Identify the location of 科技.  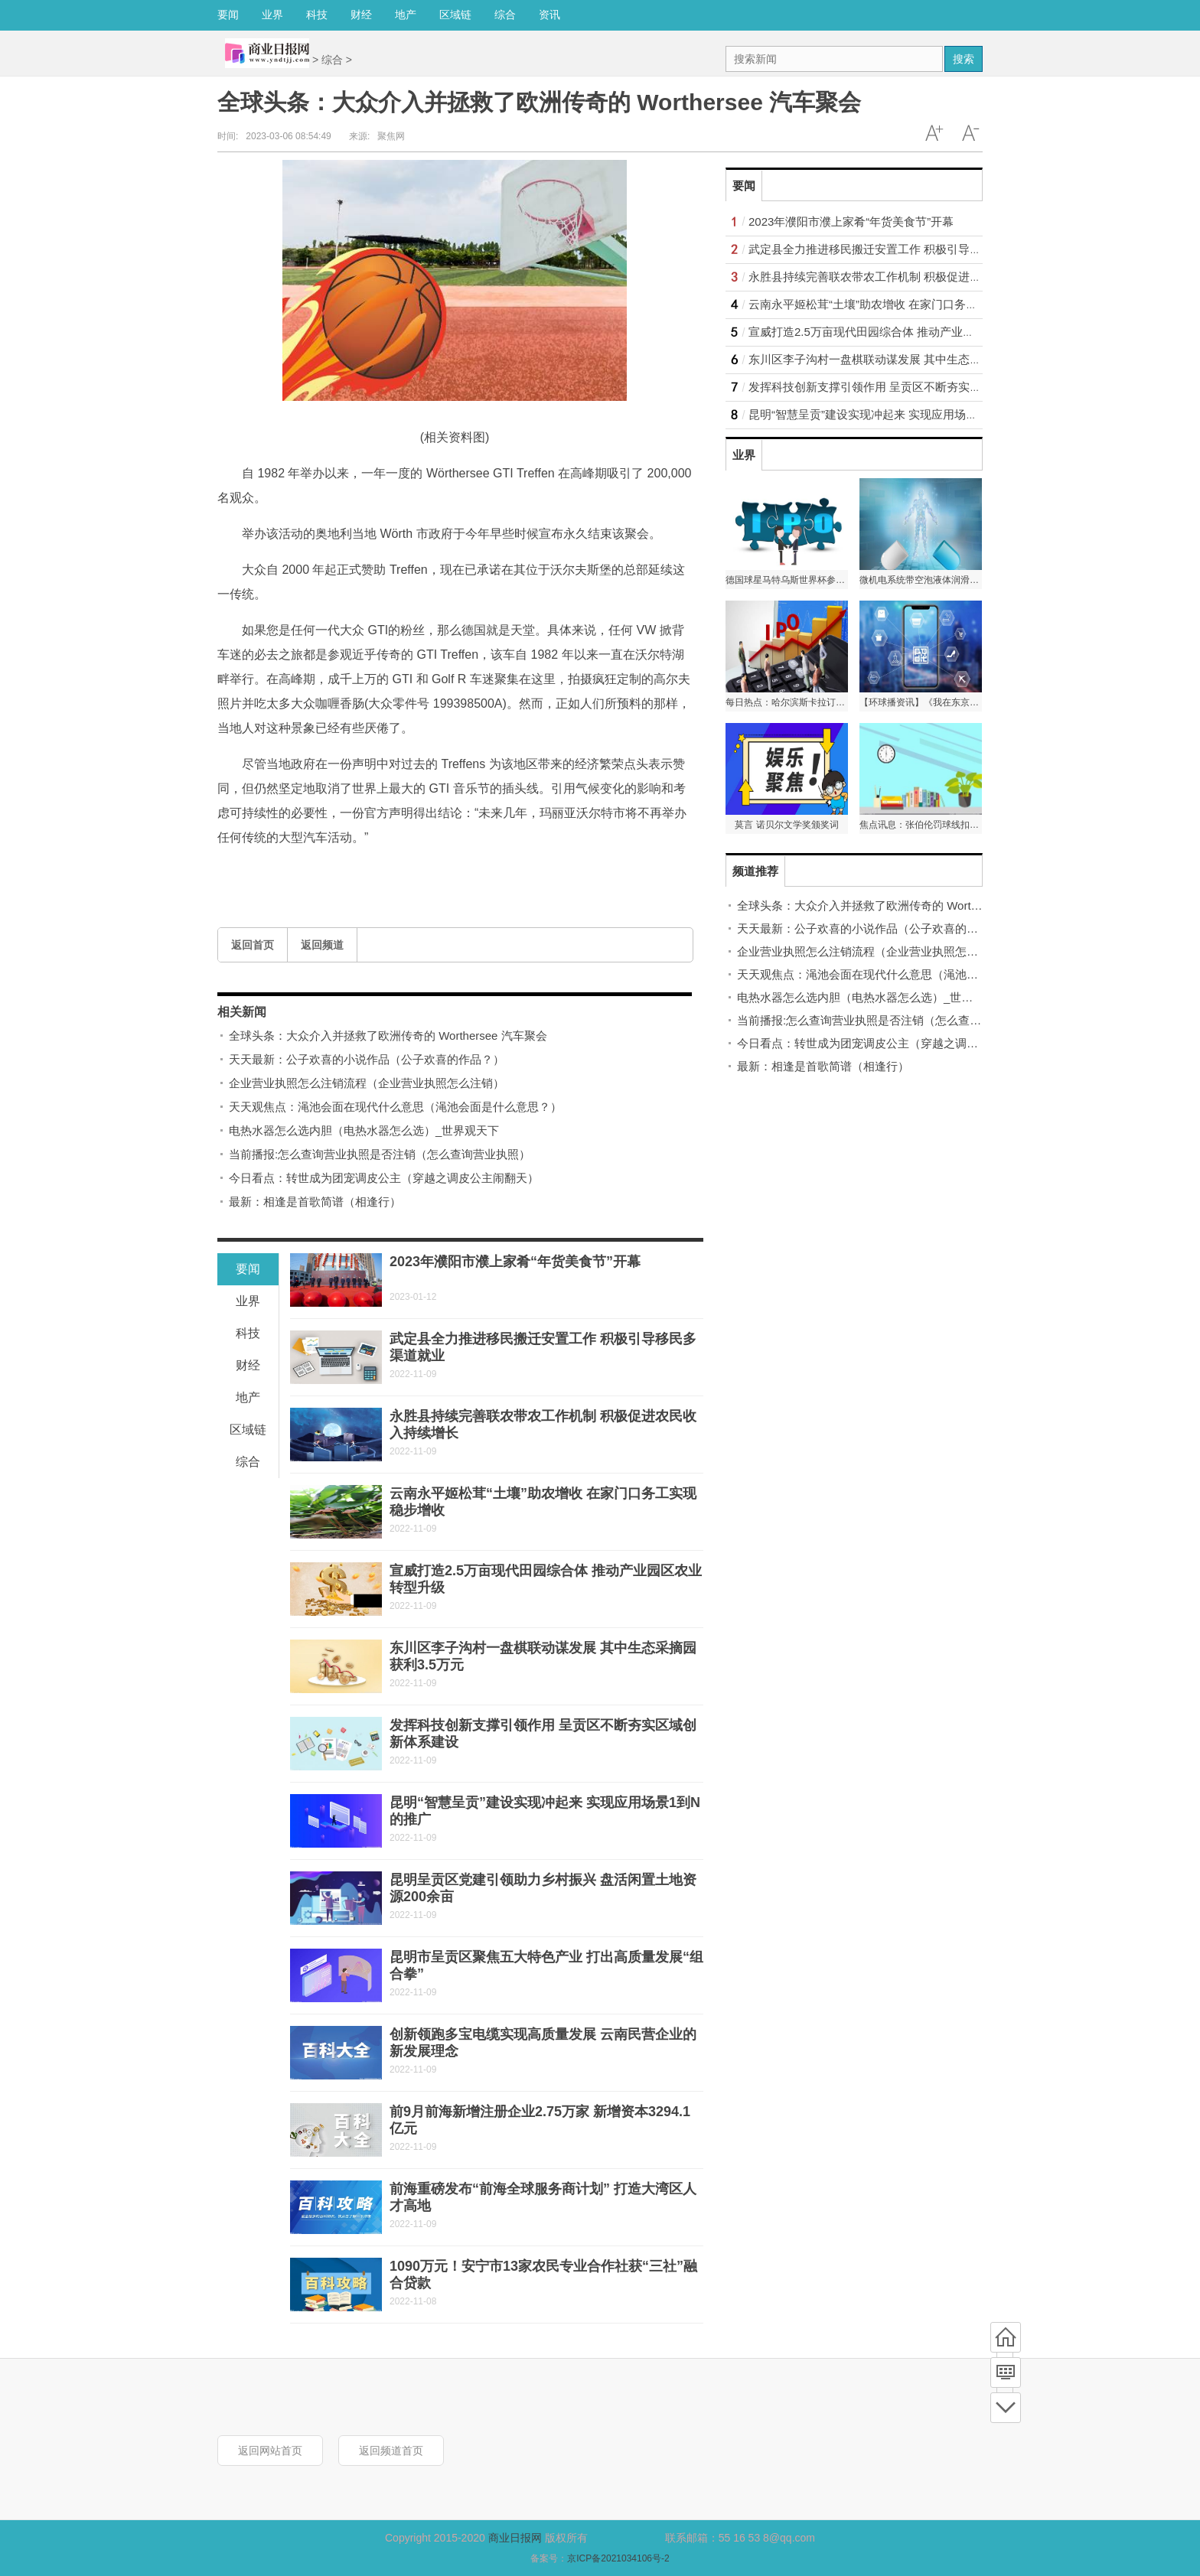
(317, 14).